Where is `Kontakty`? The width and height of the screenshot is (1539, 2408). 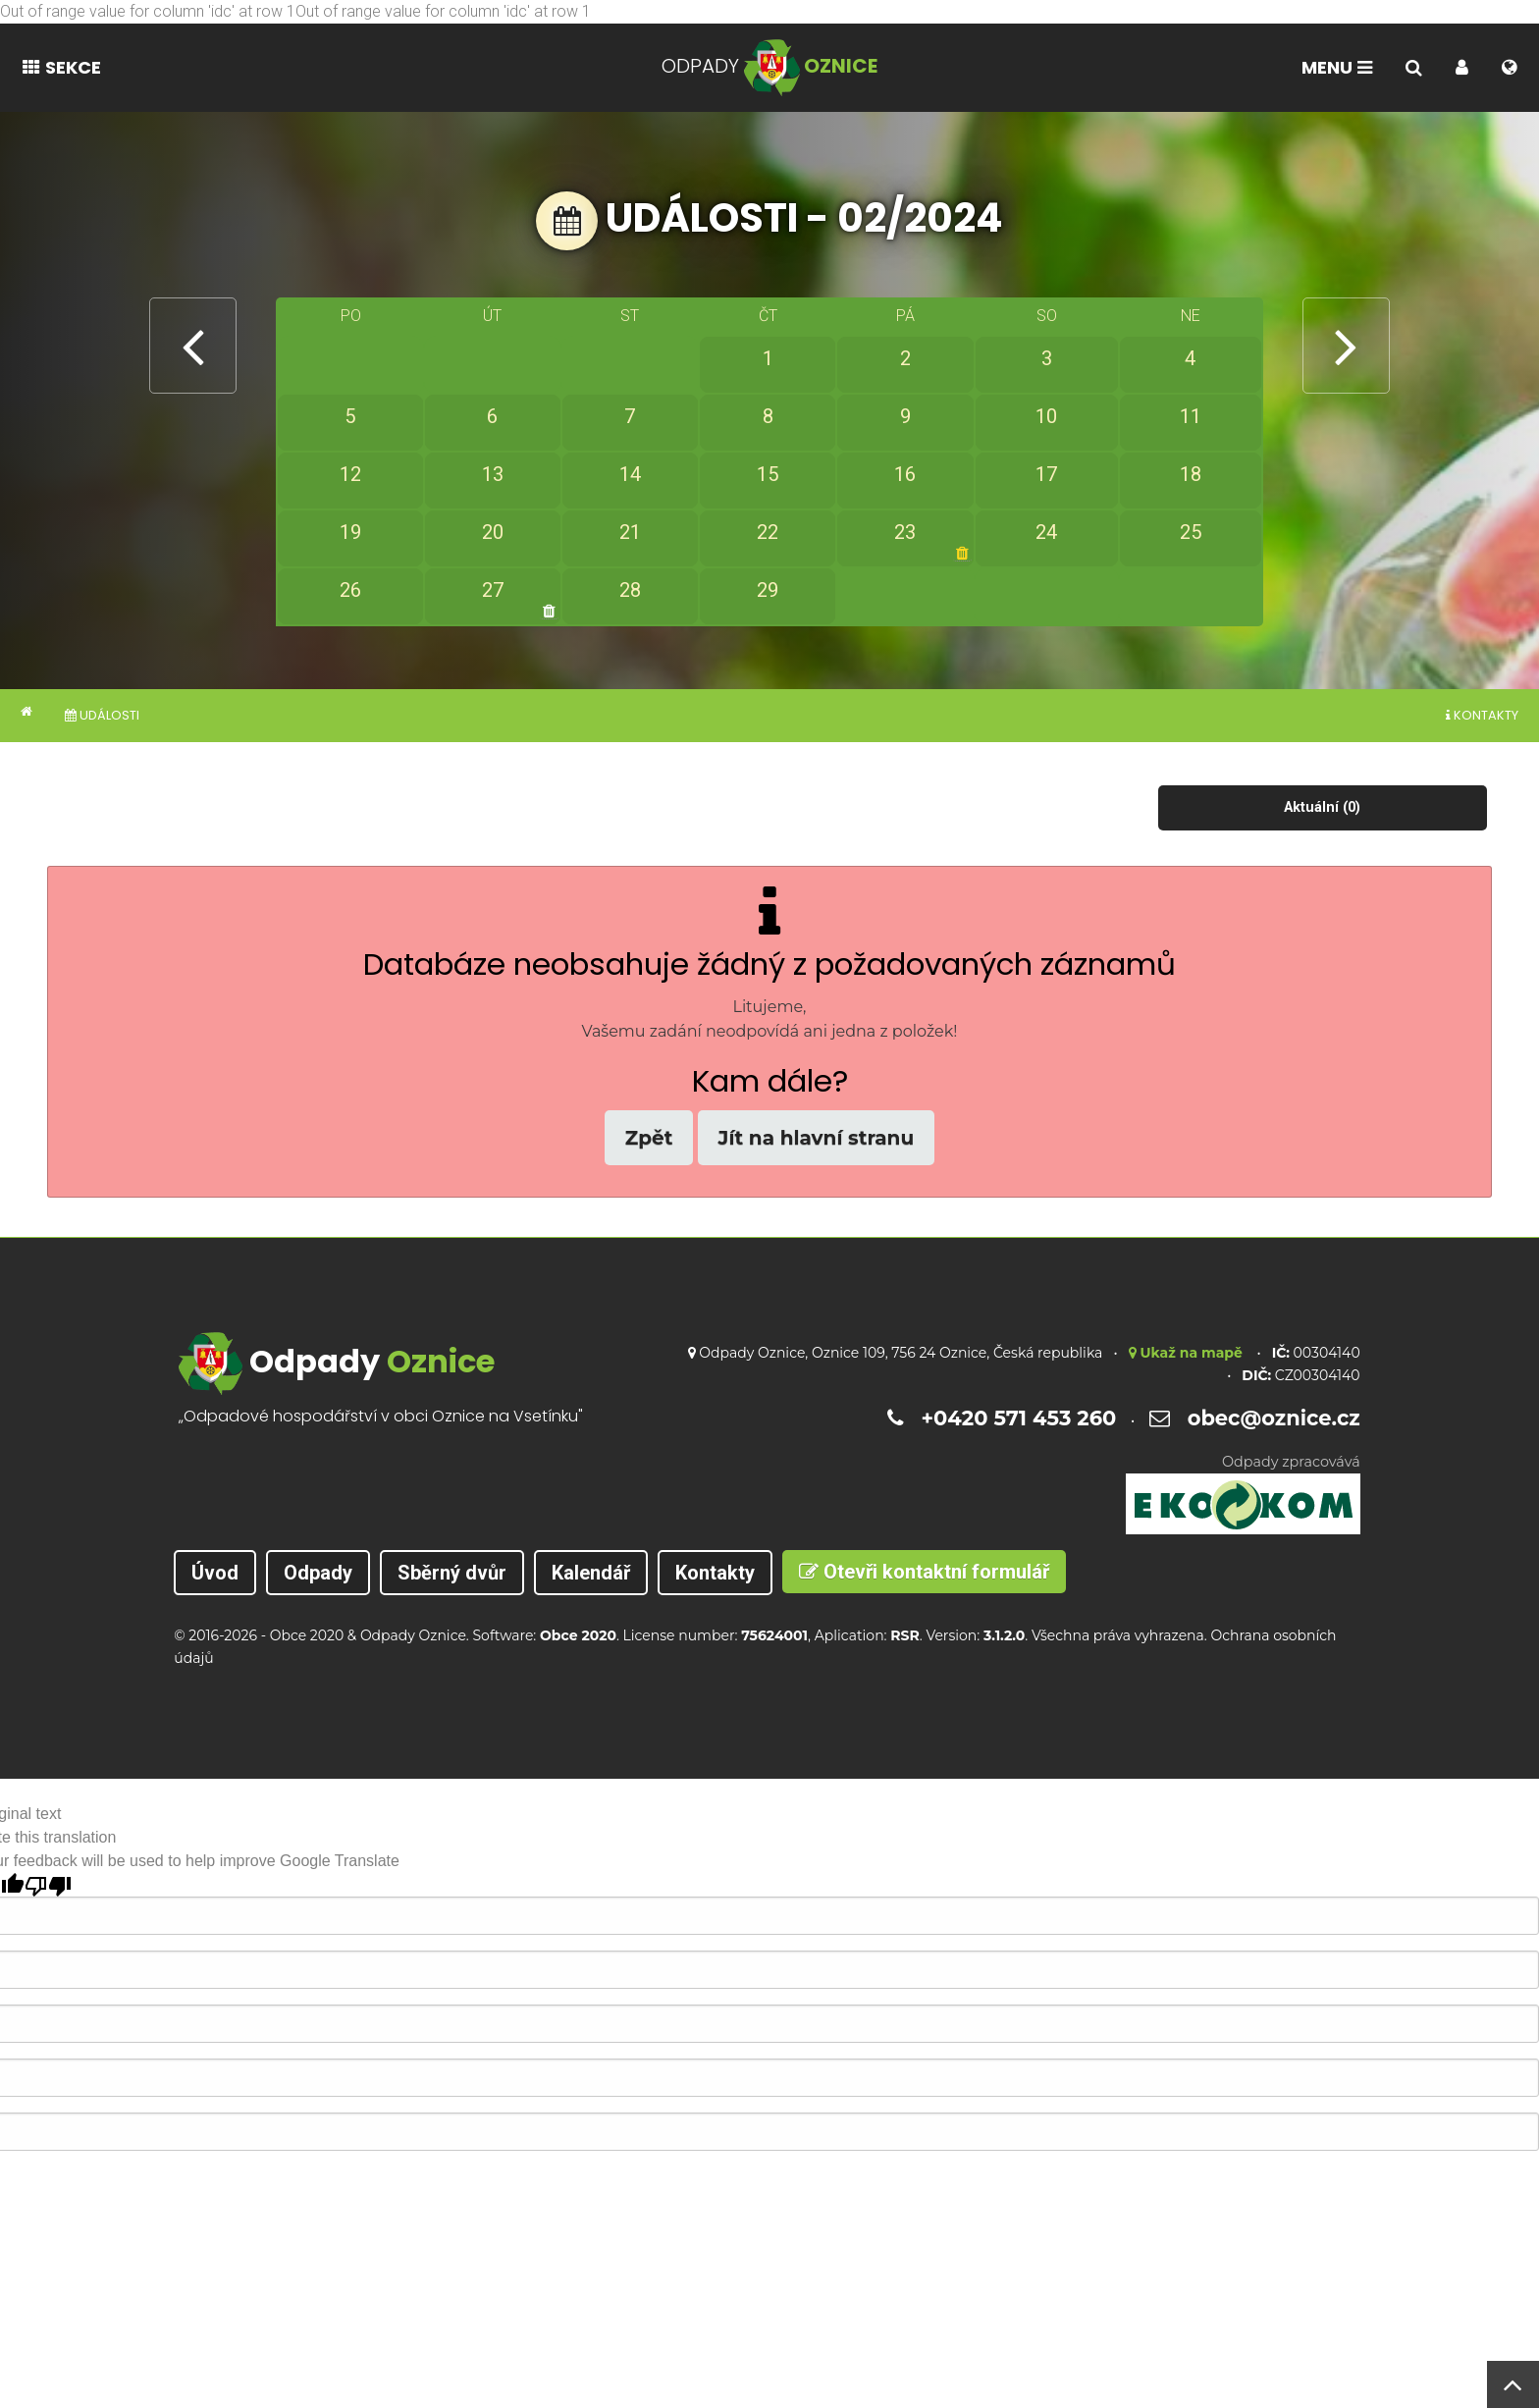
Kontakty is located at coordinates (1482, 715).